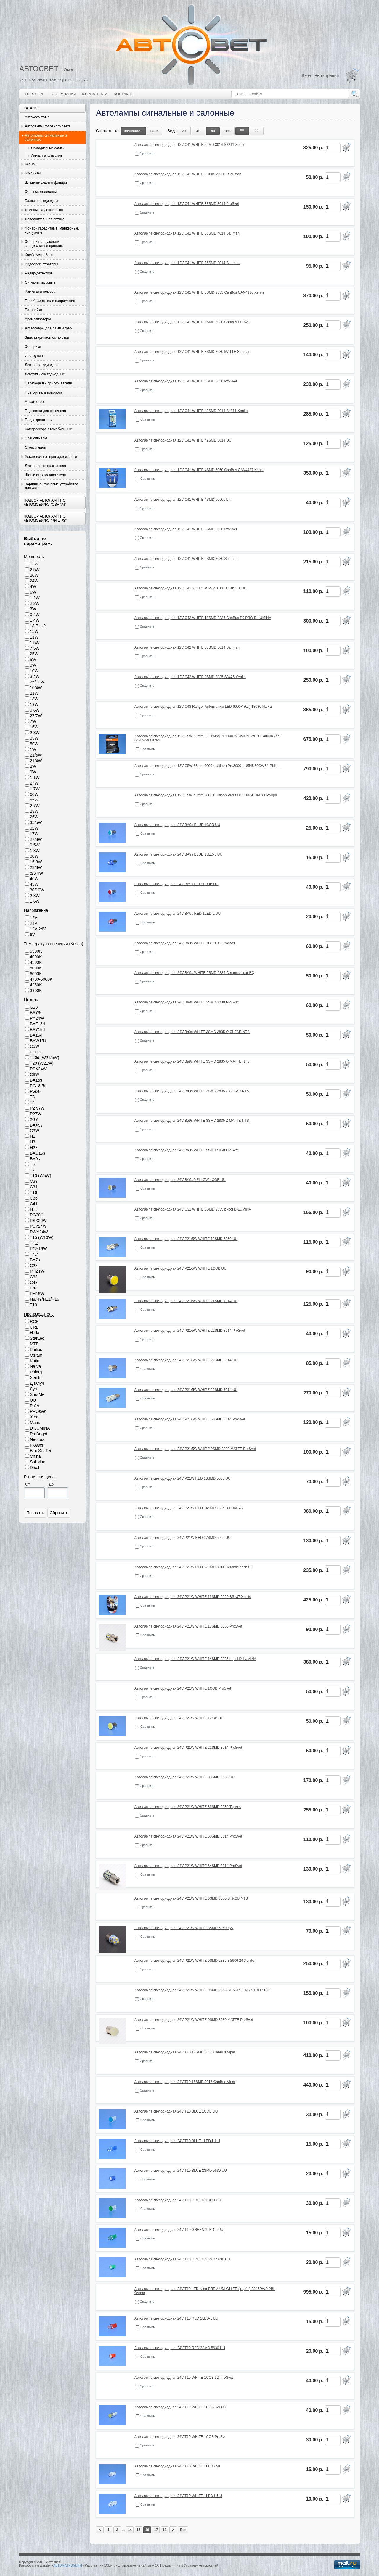 This screenshot has height=2576, width=379. I want to click on Би-линзы, so click(33, 173).